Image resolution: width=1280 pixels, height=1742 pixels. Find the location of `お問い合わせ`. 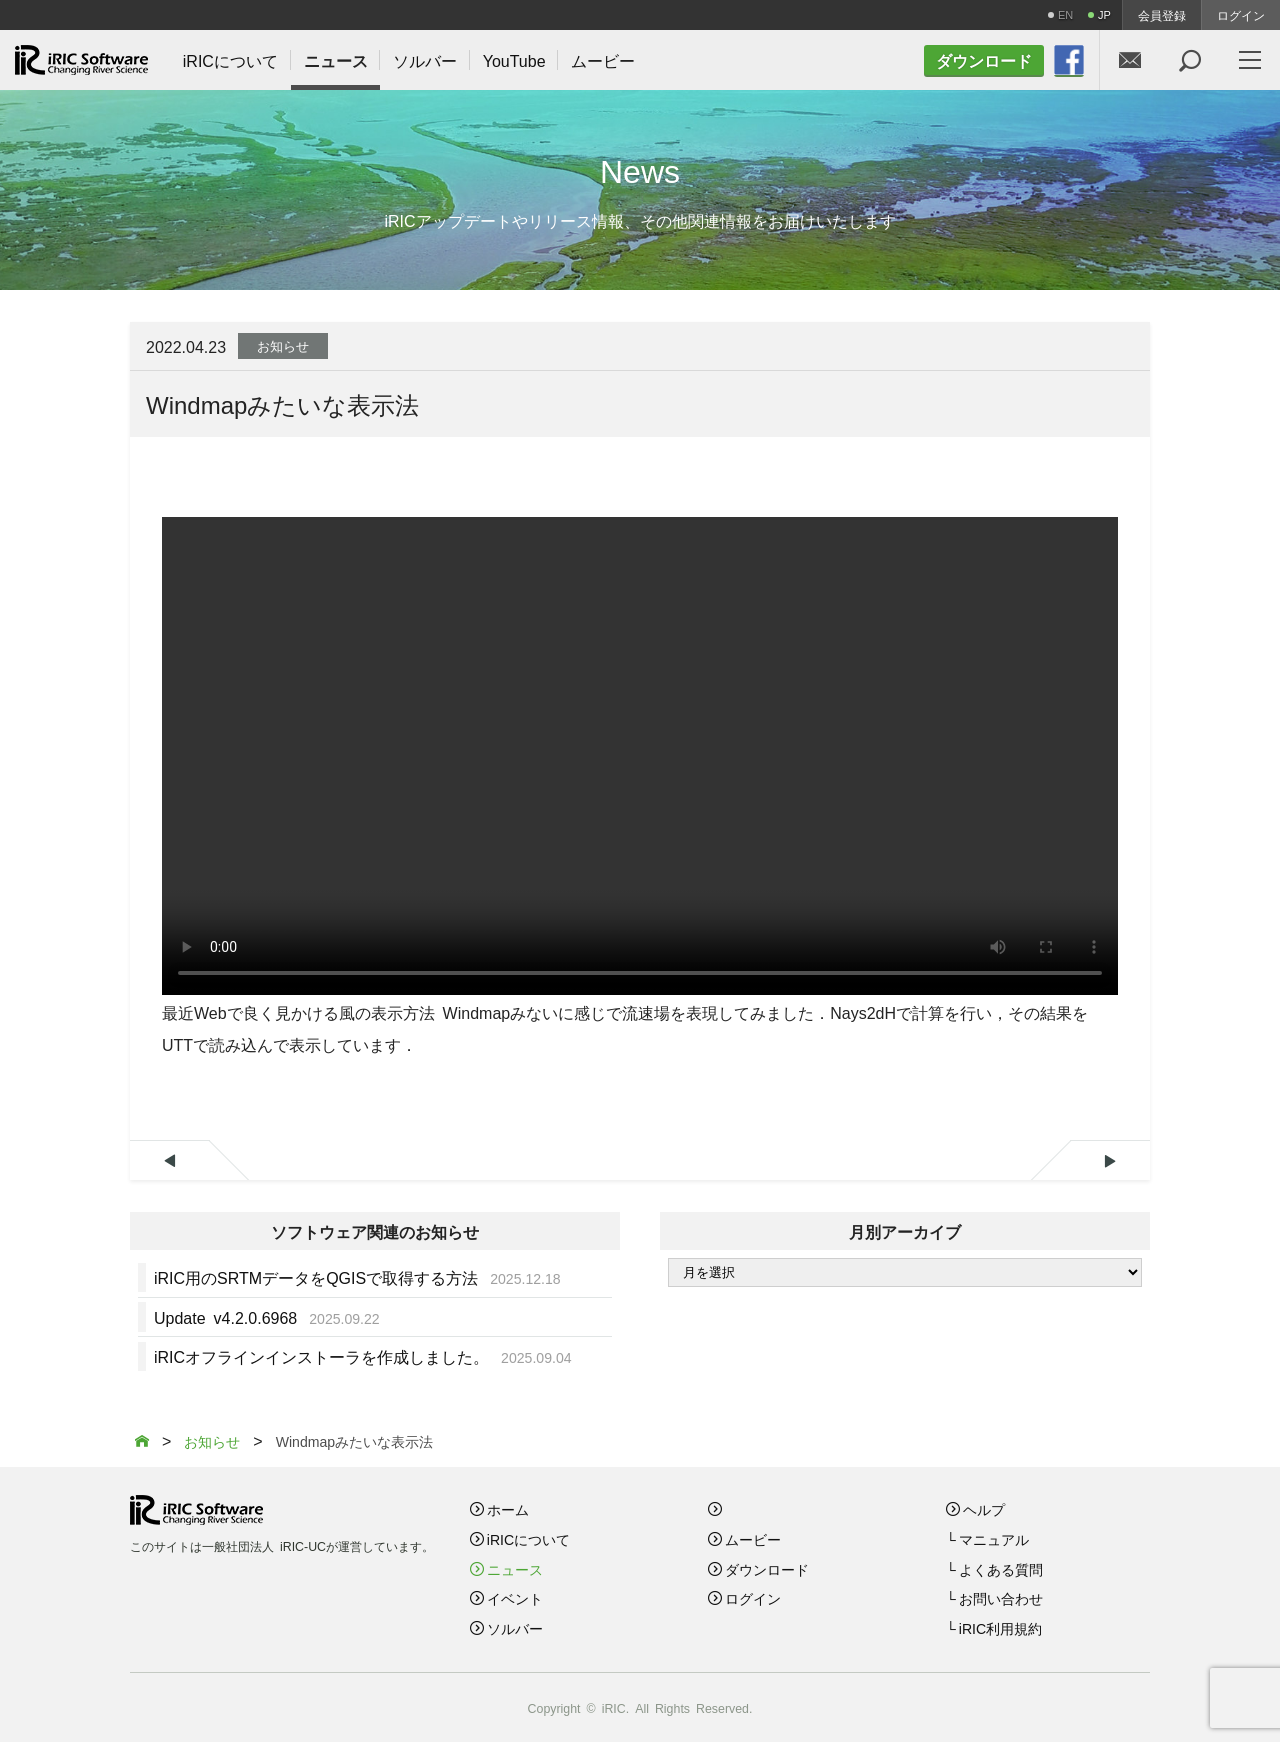

お問い合わせ is located at coordinates (1001, 1598).